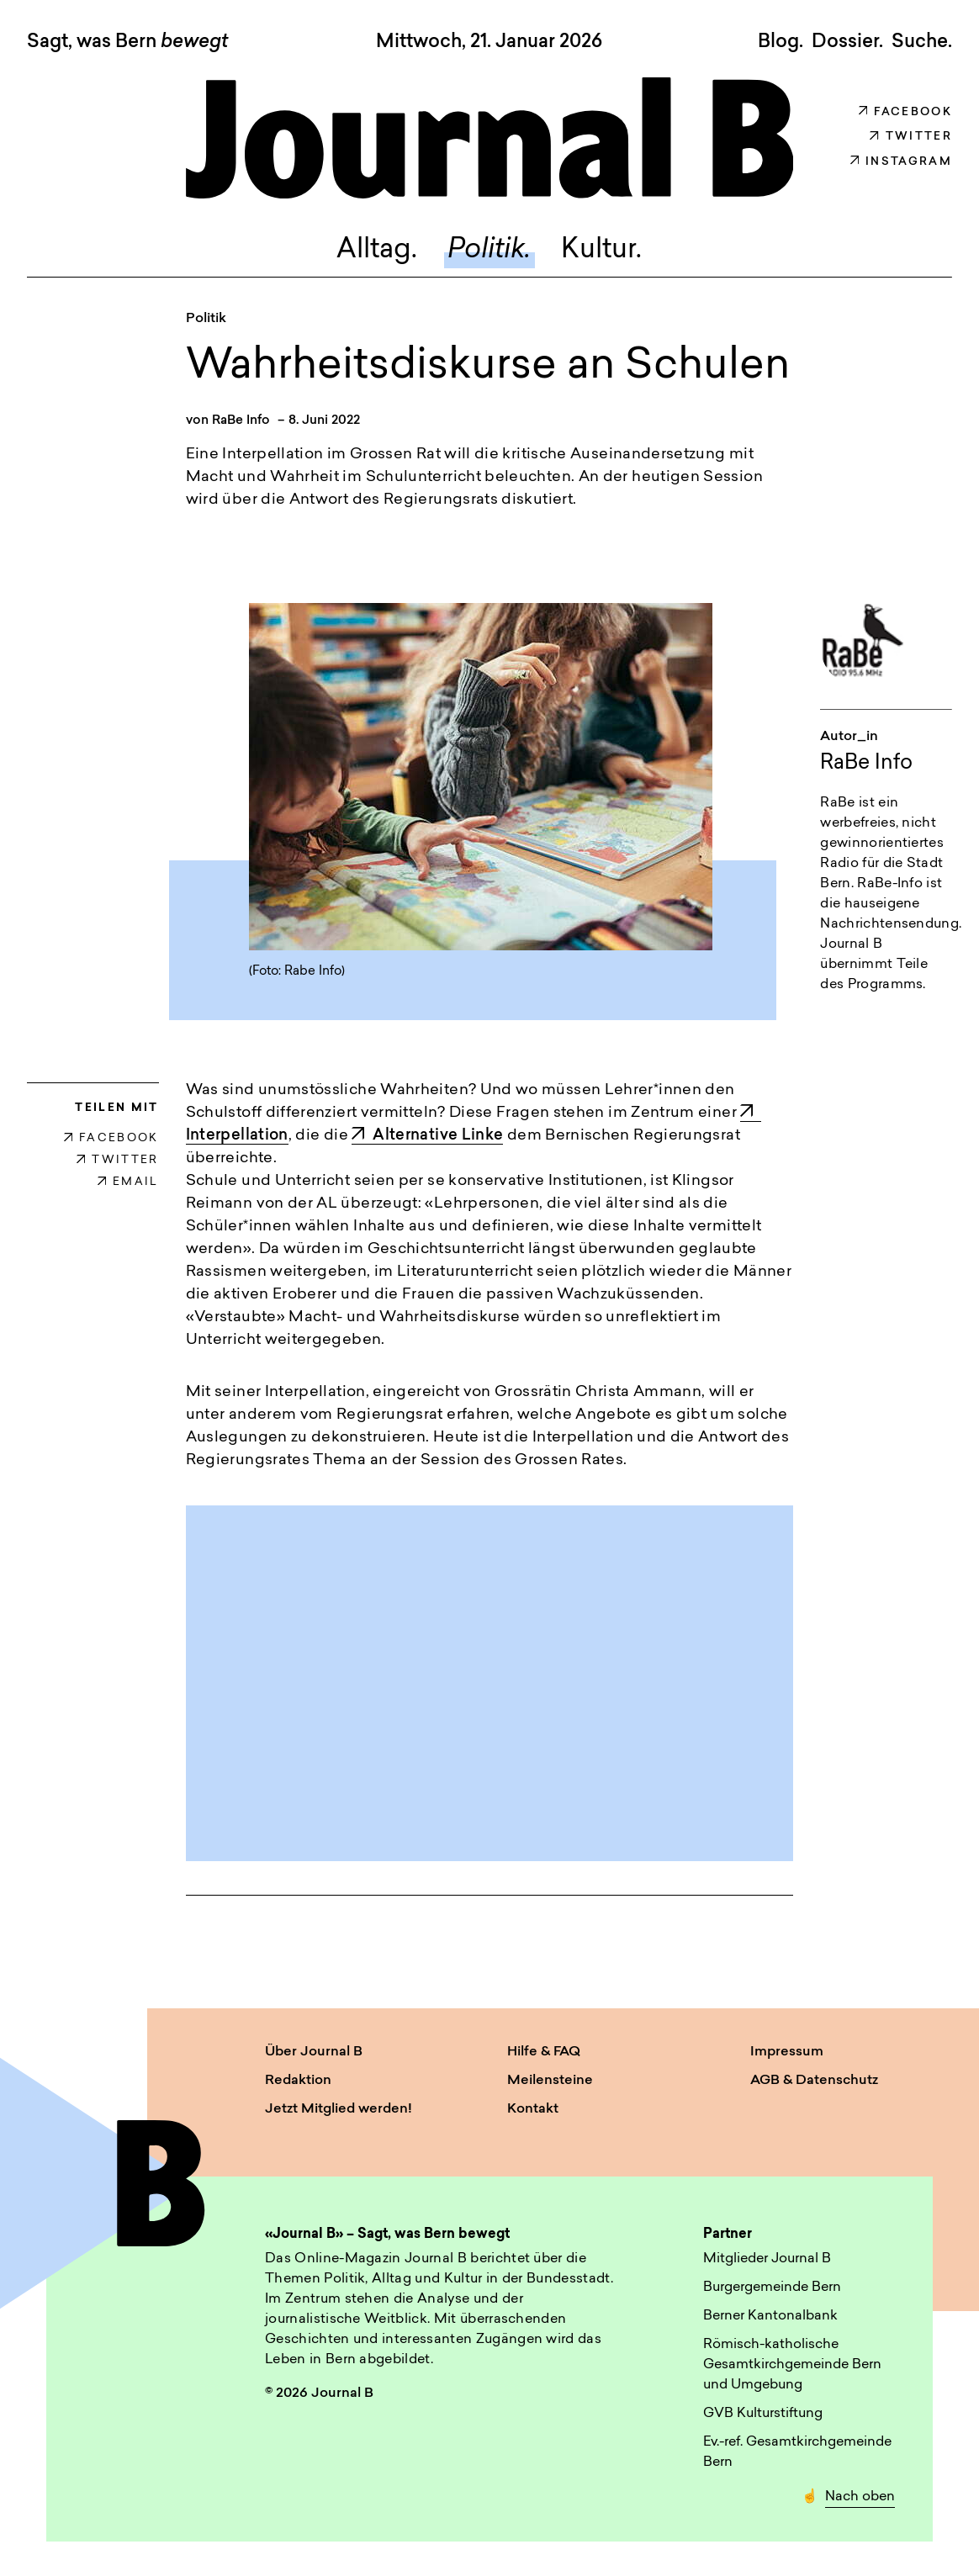 The image size is (979, 2576). What do you see at coordinates (922, 42) in the screenshot?
I see `Suche. [button]` at bounding box center [922, 42].